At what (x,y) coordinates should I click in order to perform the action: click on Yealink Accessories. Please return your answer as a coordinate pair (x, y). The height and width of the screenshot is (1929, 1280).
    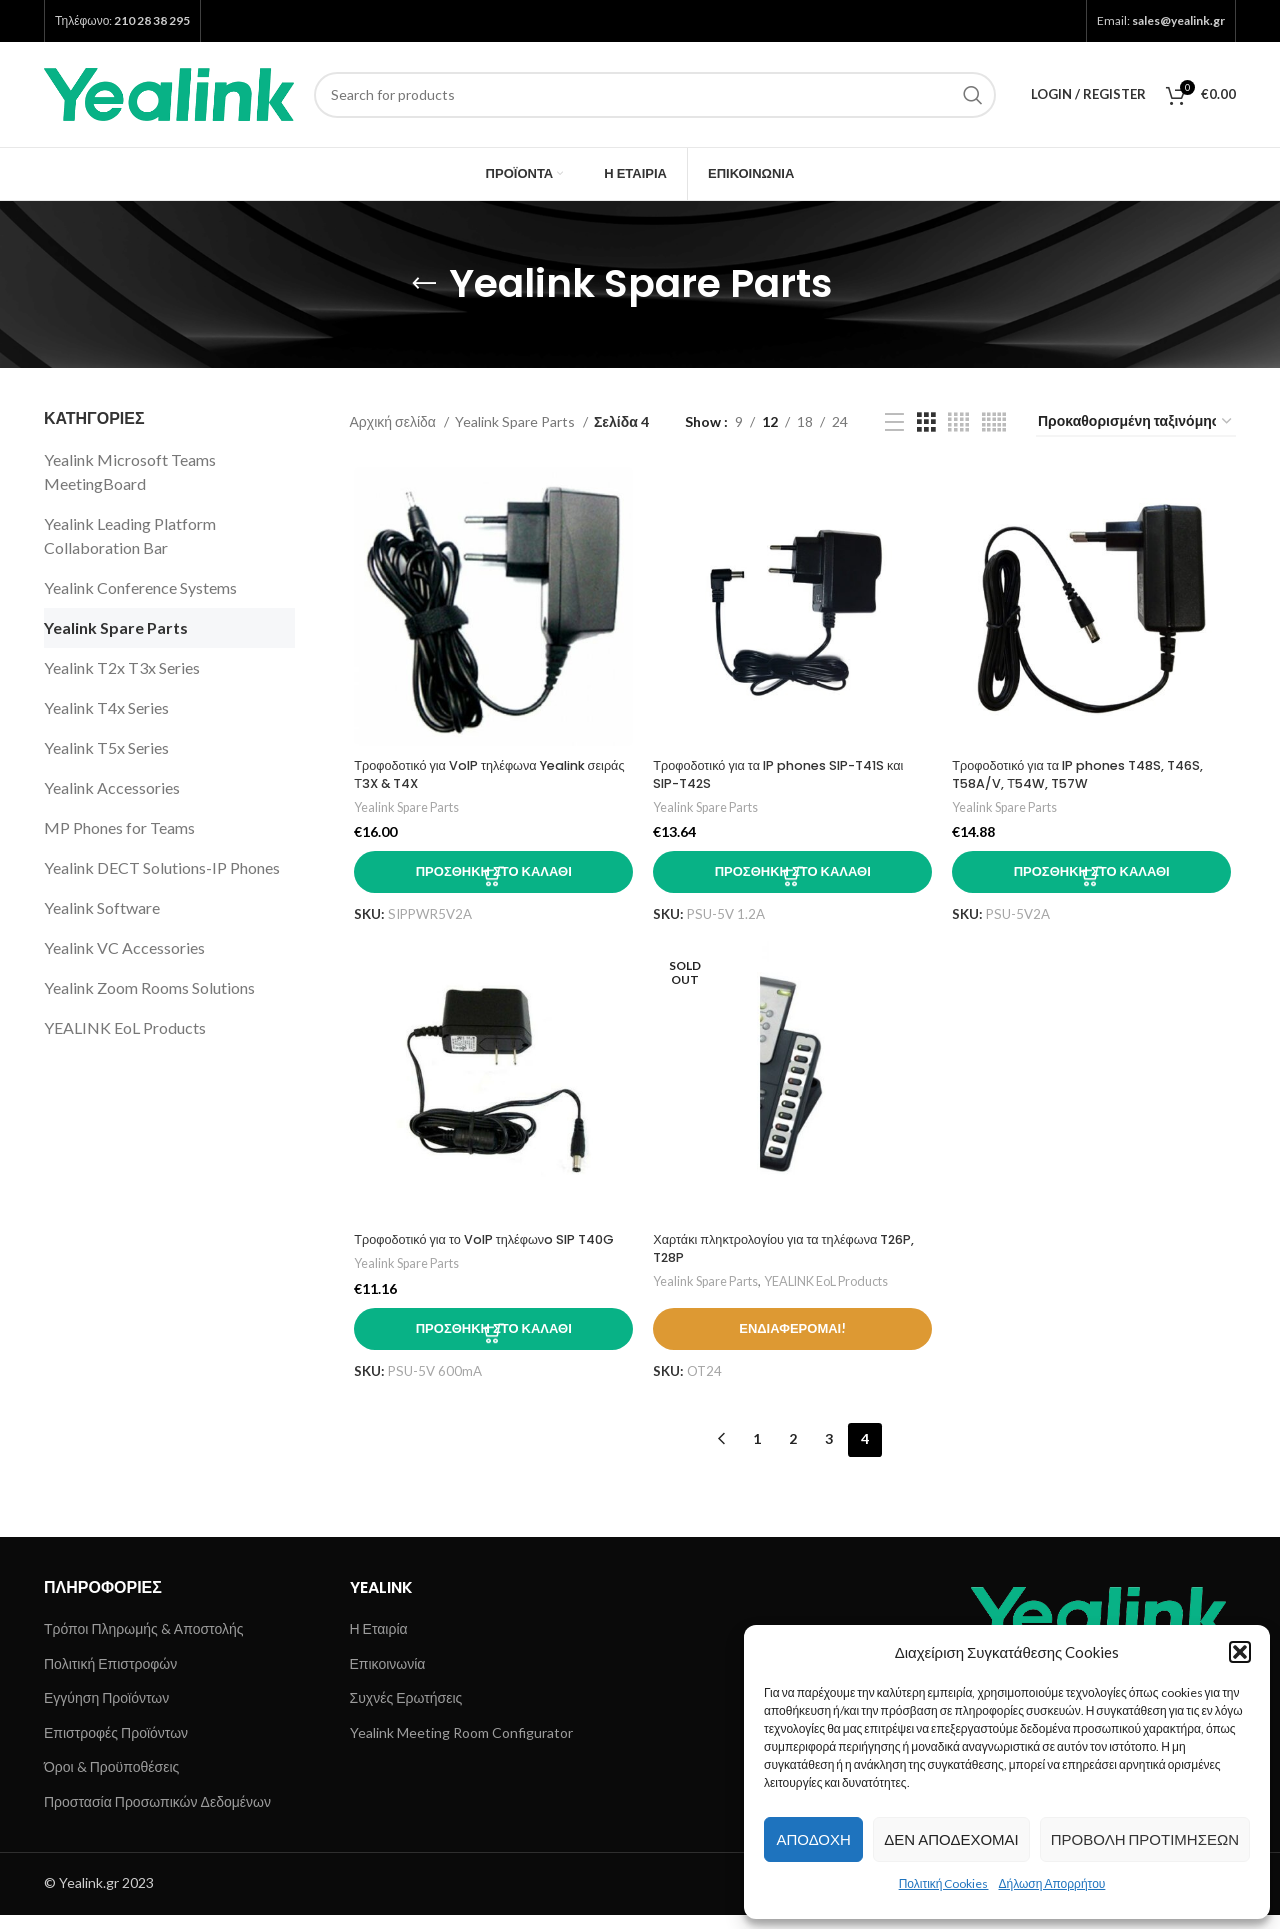
    Looking at the image, I should click on (112, 787).